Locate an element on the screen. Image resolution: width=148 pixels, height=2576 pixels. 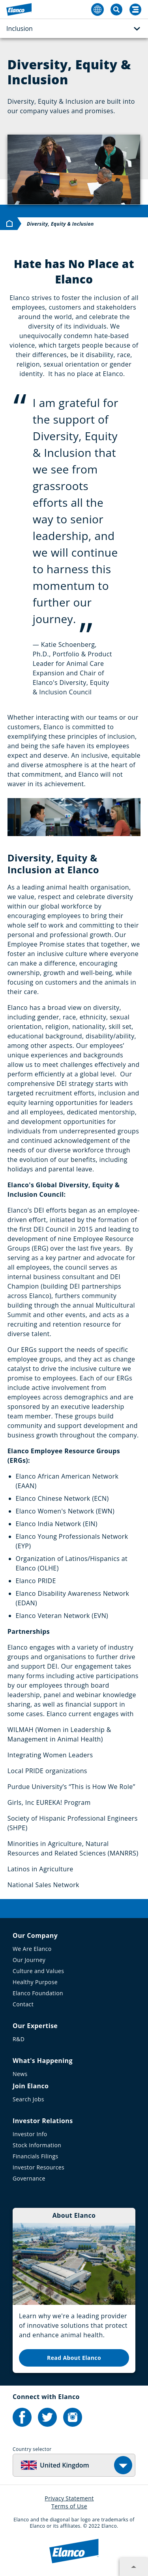
Read About Elanco is located at coordinates (74, 2357).